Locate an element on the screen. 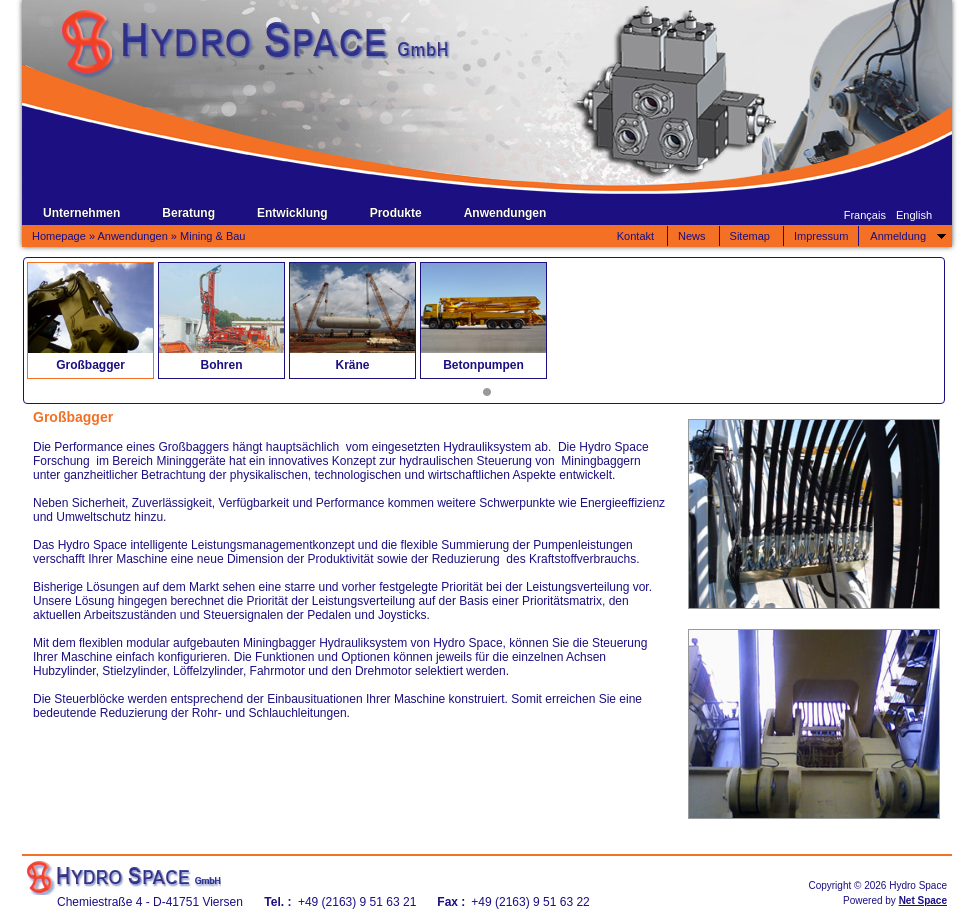  Entwicklung is located at coordinates (292, 213).